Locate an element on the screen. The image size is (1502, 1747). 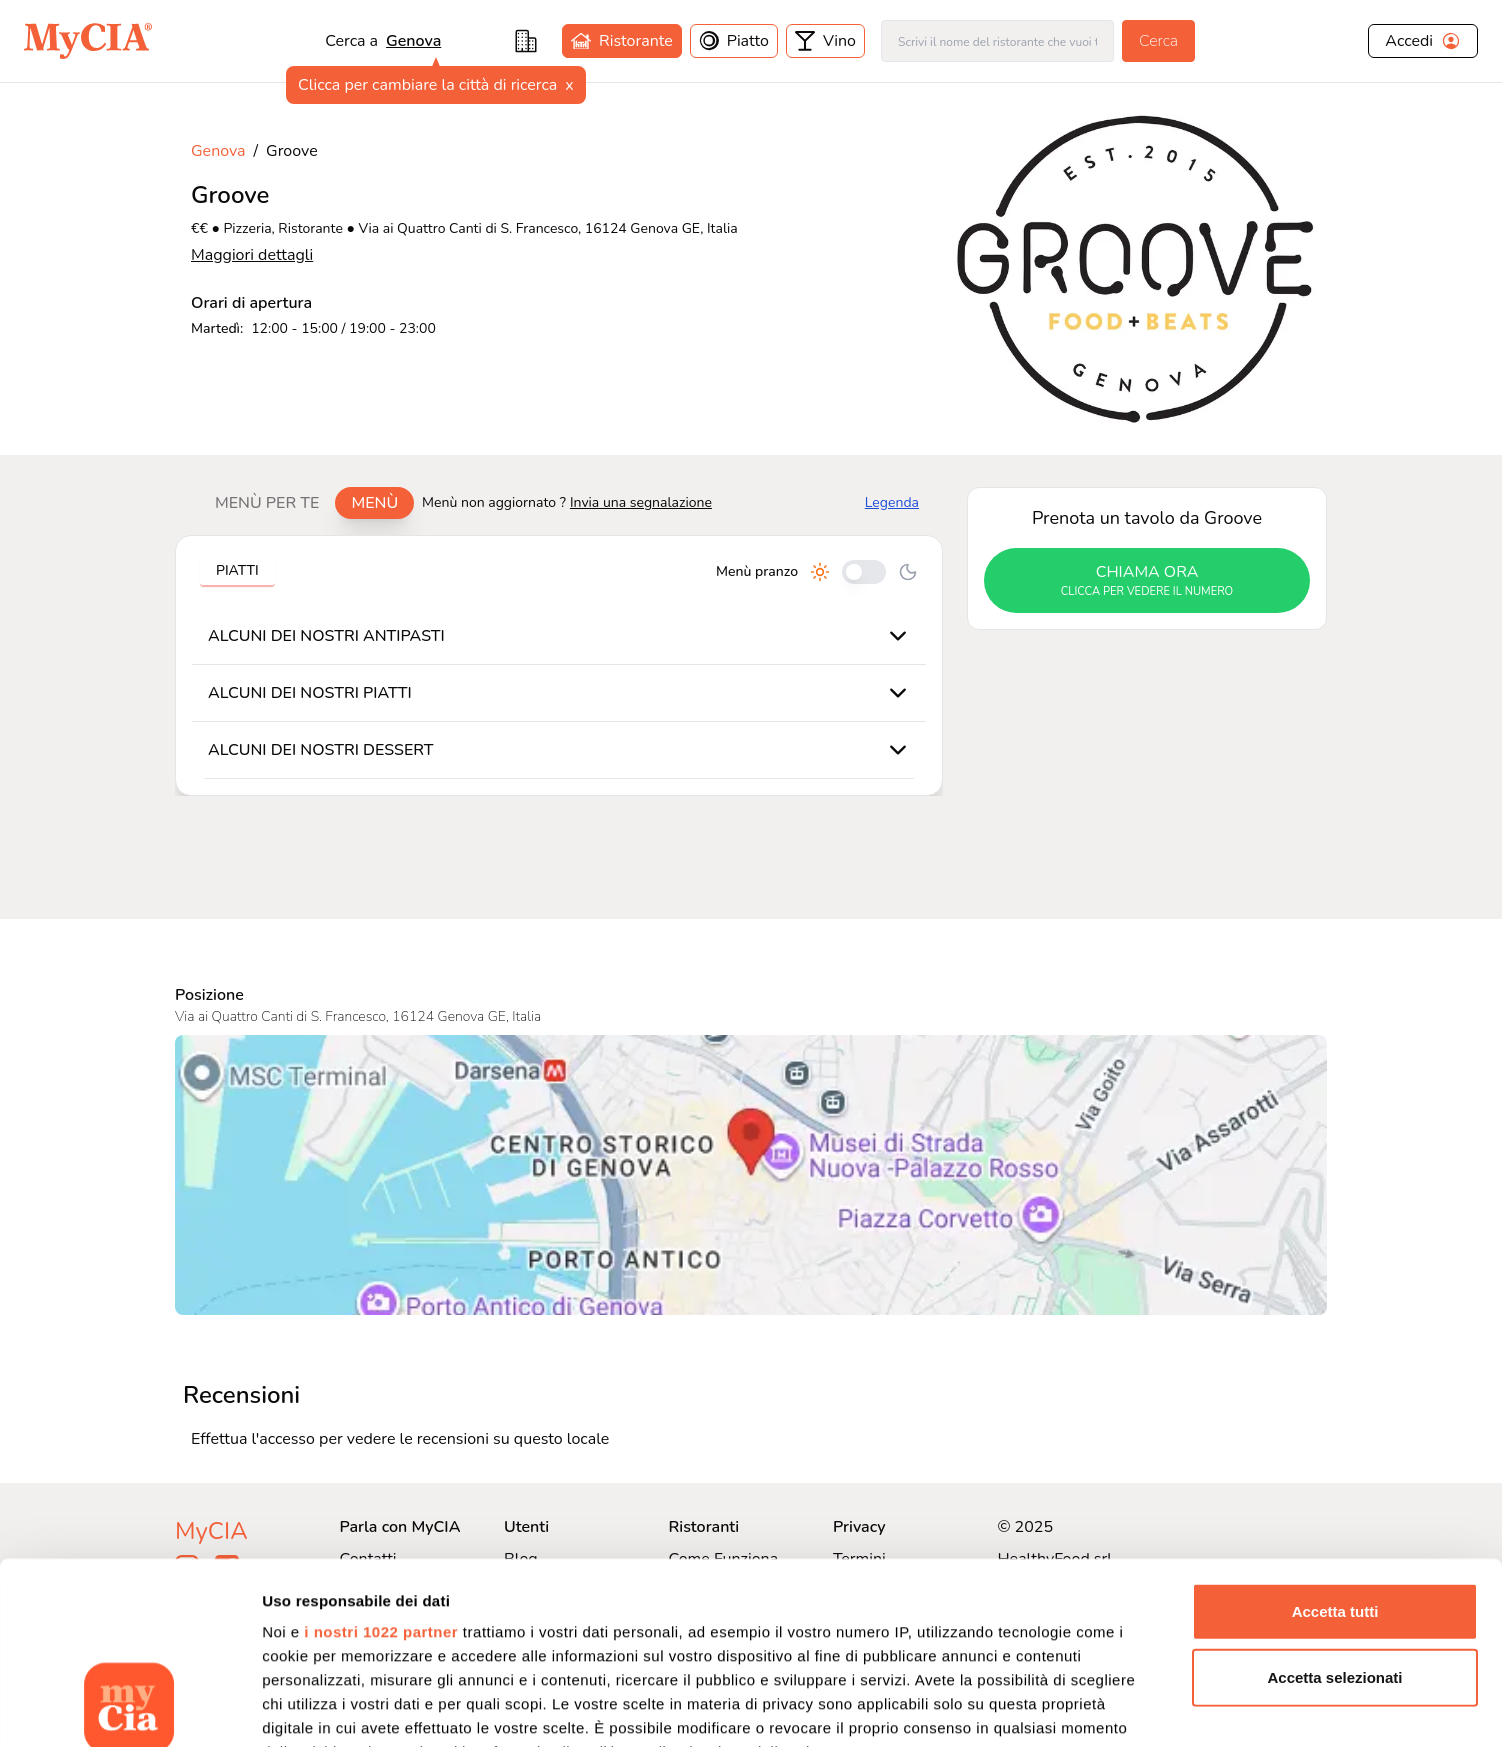
Menù [tab] is located at coordinates (374, 503).